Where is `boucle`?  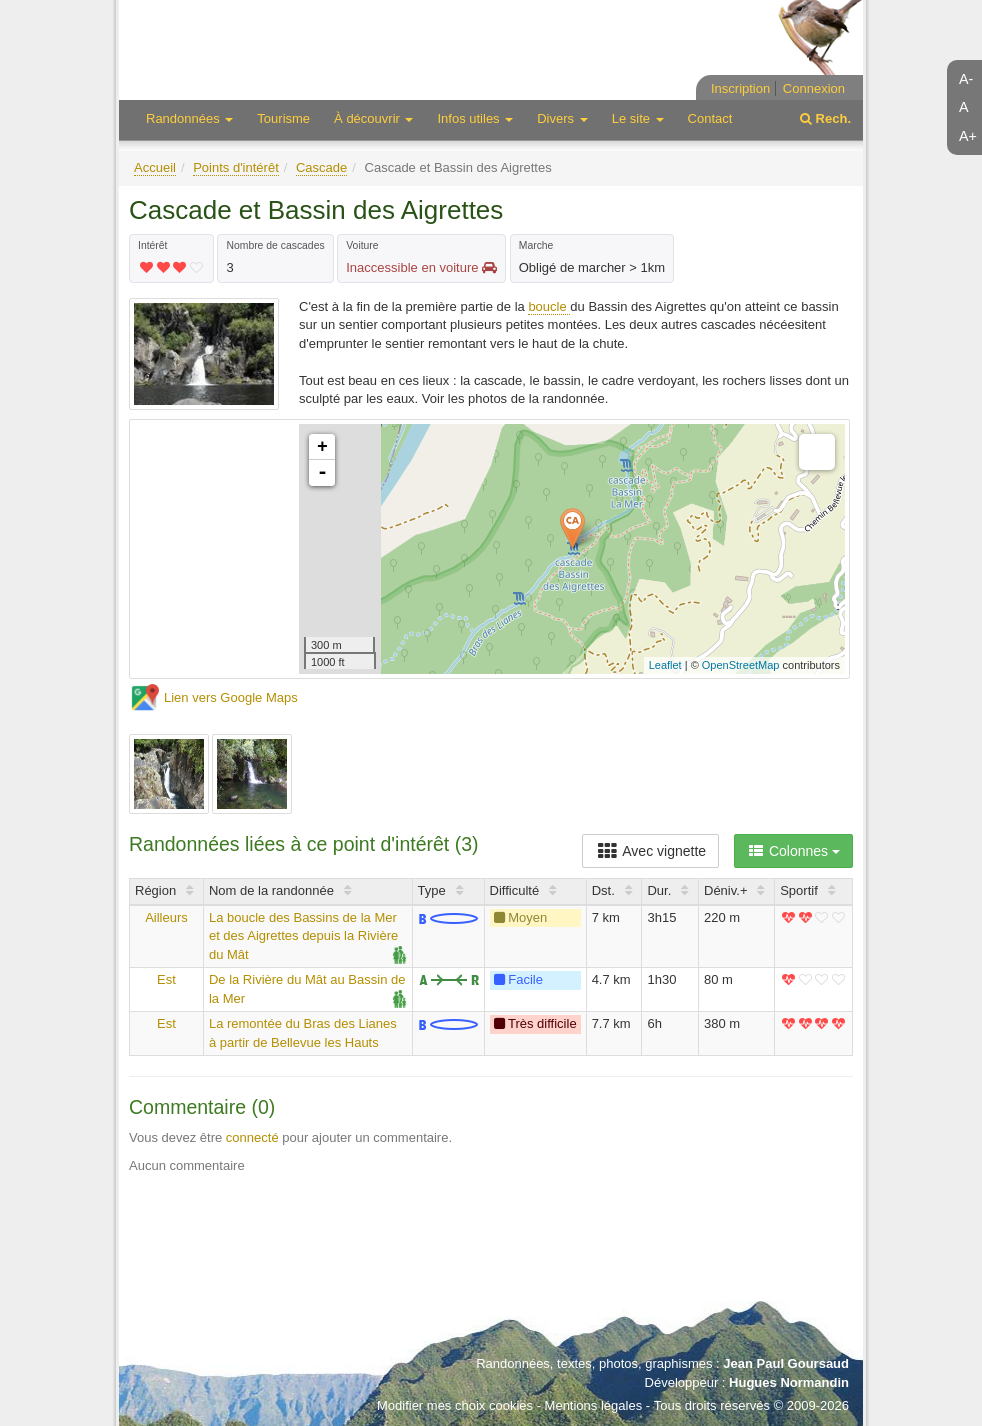
boucle is located at coordinates (549, 306).